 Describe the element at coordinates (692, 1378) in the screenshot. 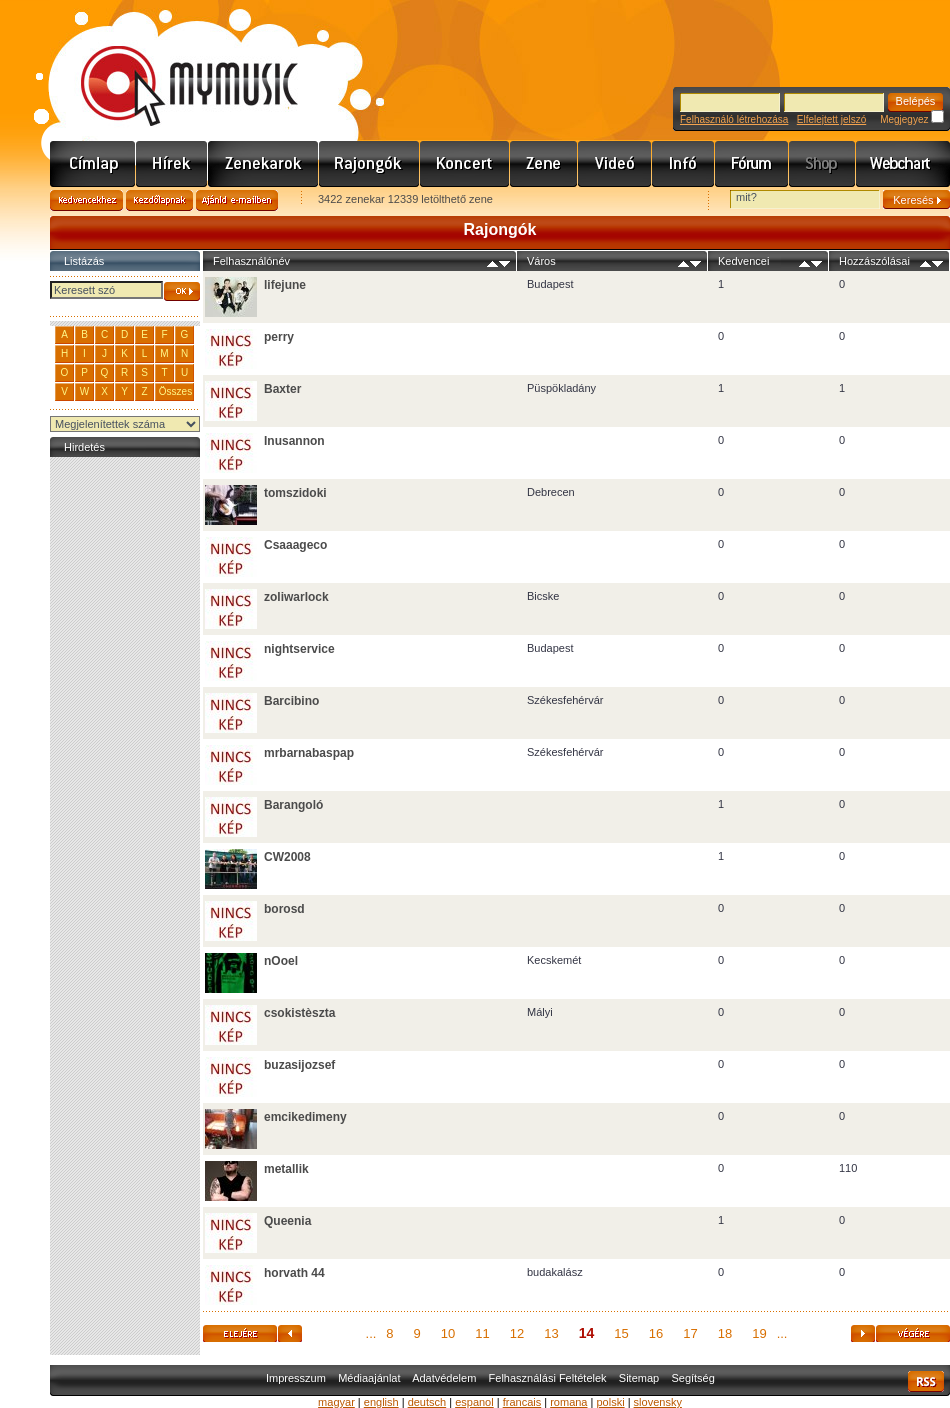

I see `Segítség` at that location.